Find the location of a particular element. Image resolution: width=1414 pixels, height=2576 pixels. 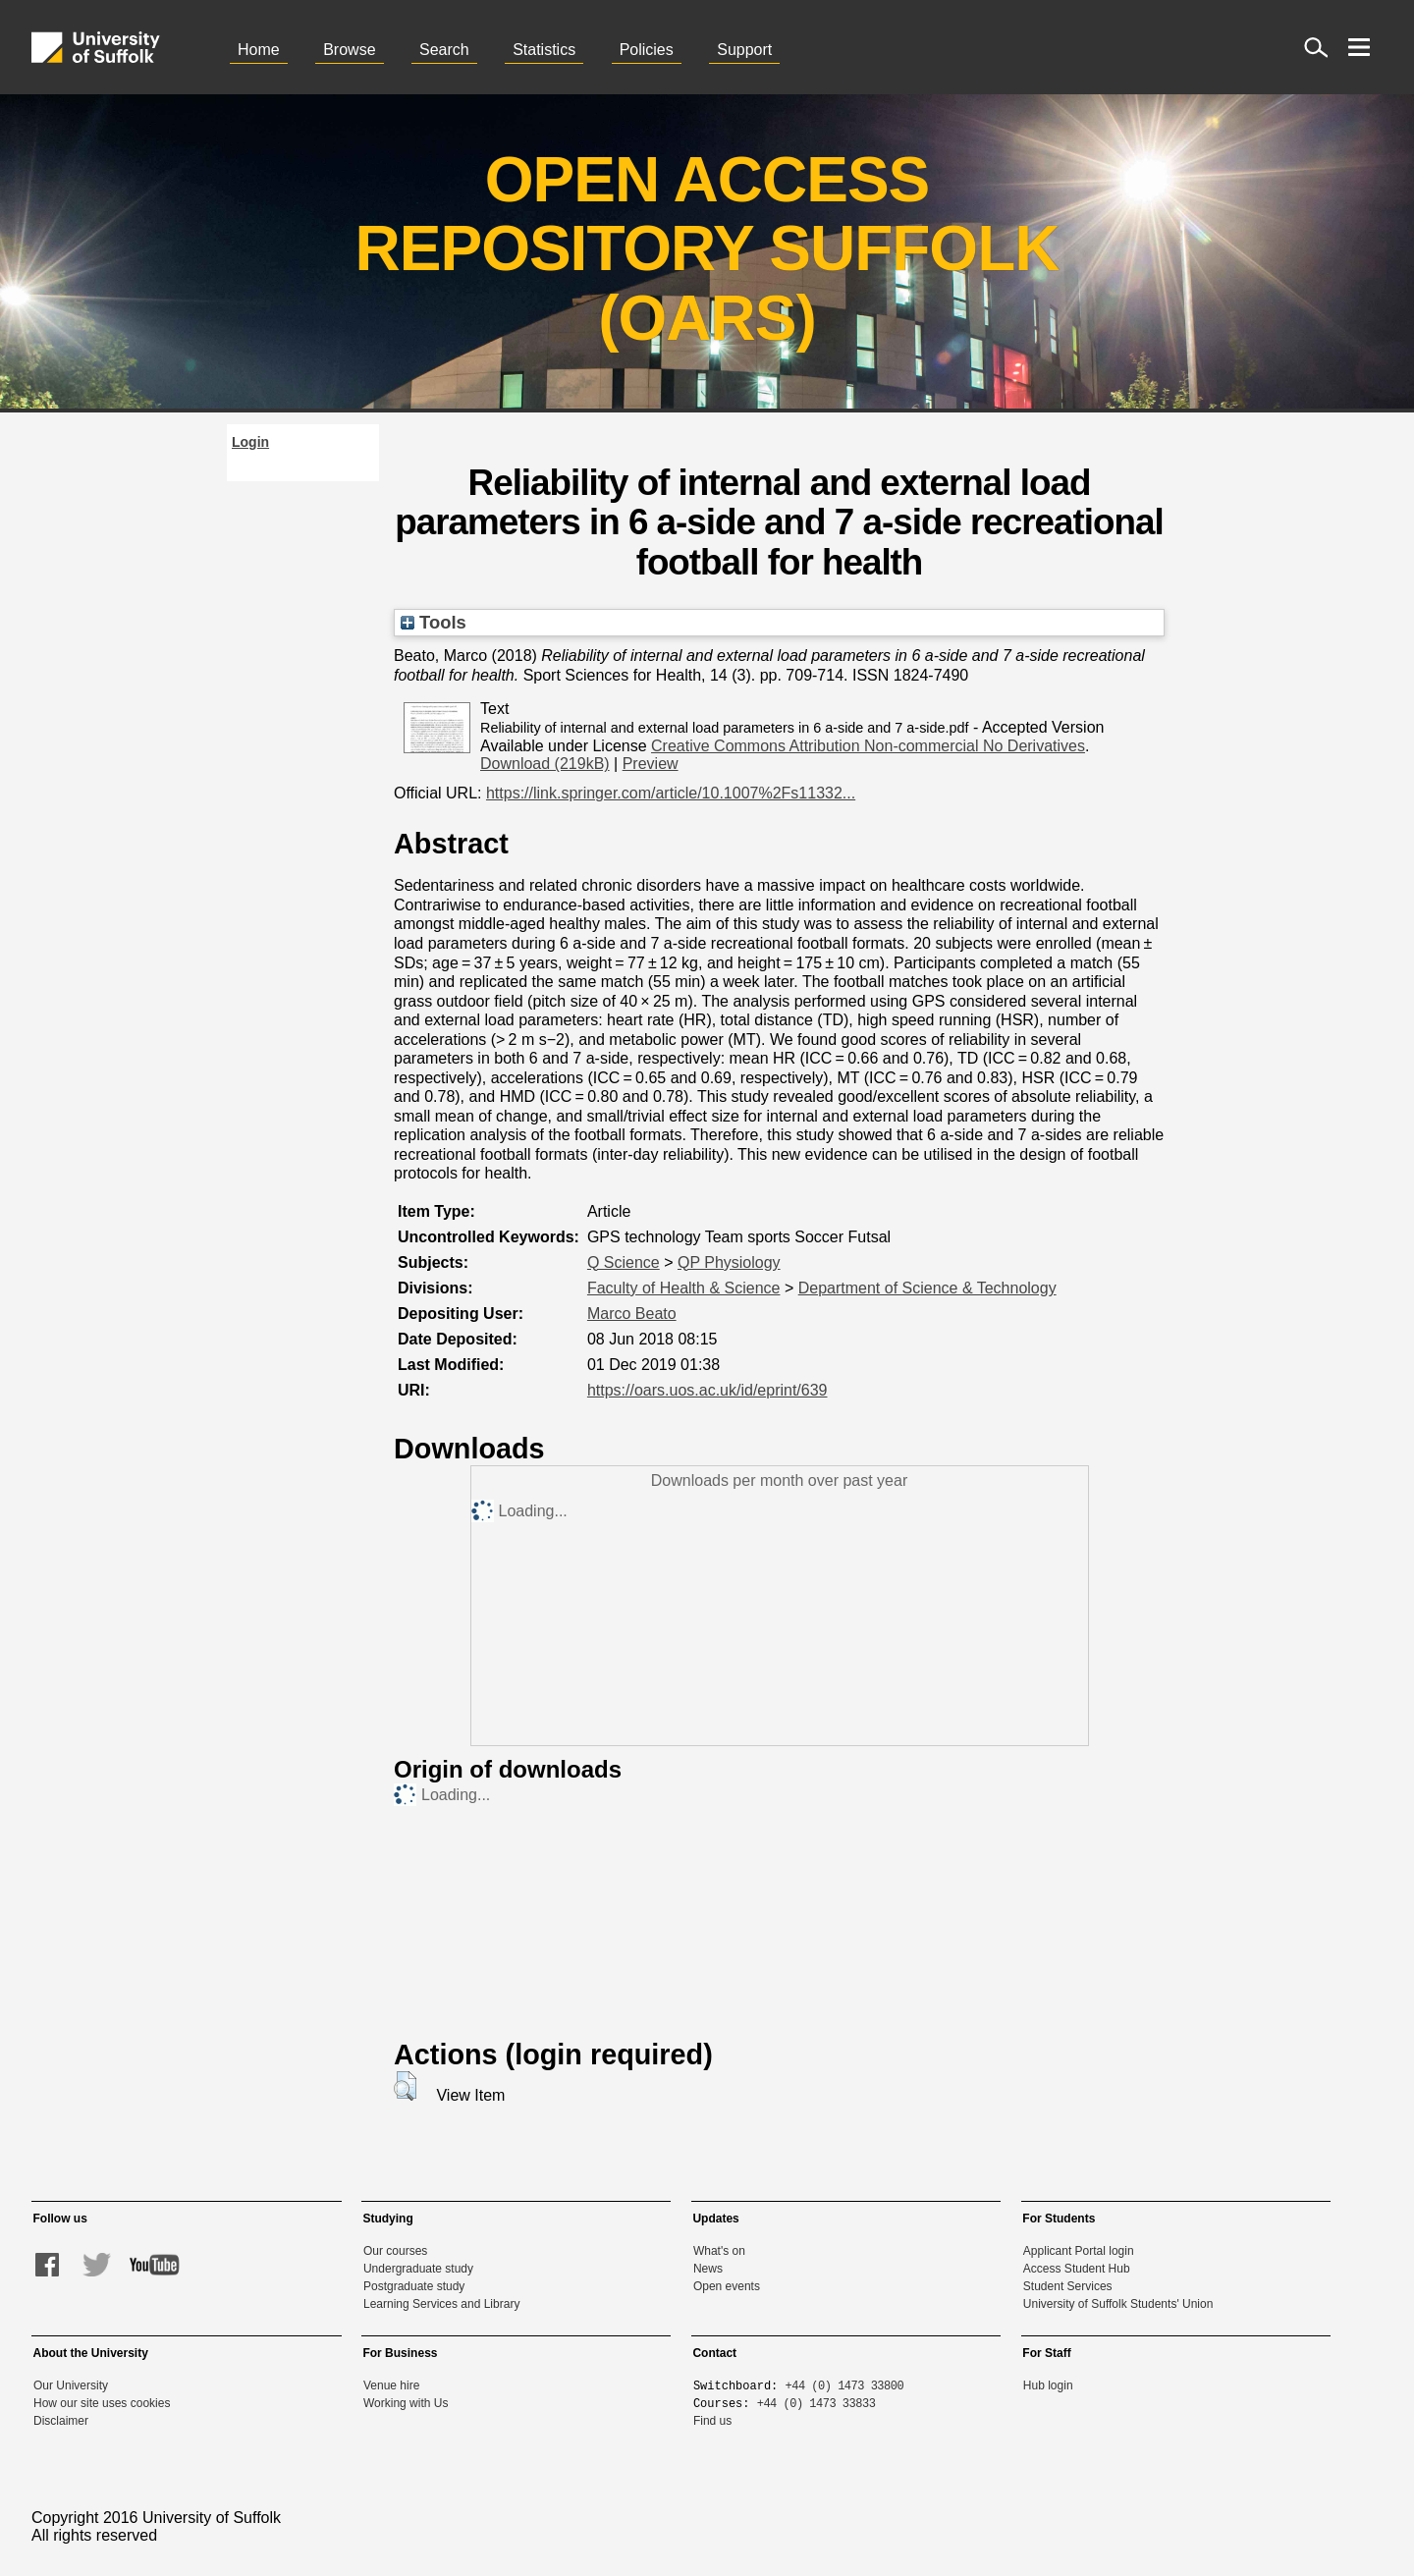

Tools is located at coordinates (433, 622).